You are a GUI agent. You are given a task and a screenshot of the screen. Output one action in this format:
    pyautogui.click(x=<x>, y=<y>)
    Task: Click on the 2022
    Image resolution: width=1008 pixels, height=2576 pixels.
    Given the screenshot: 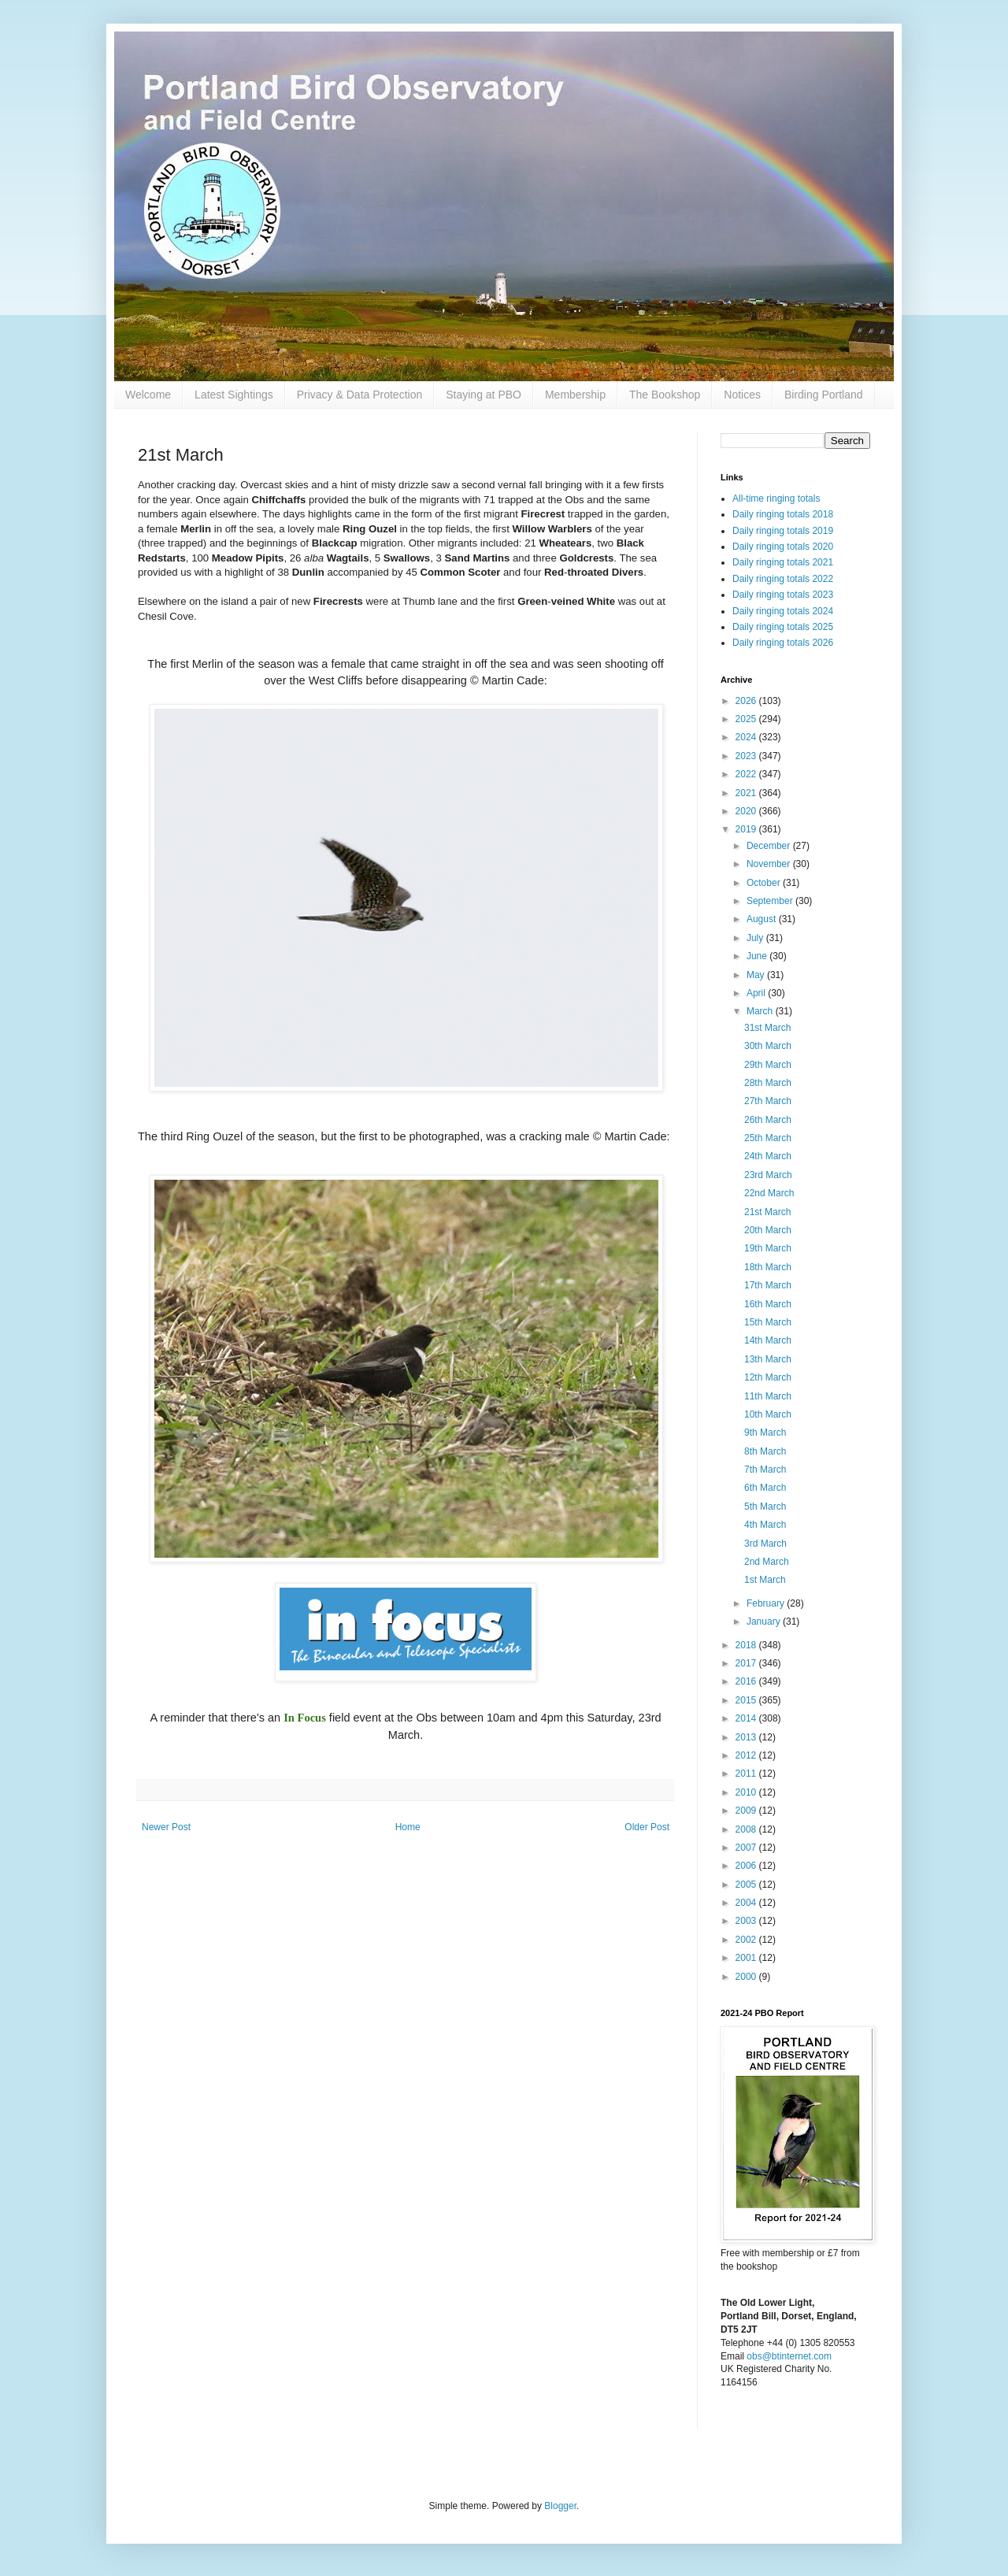 What is the action you would take?
    pyautogui.click(x=747, y=774)
    